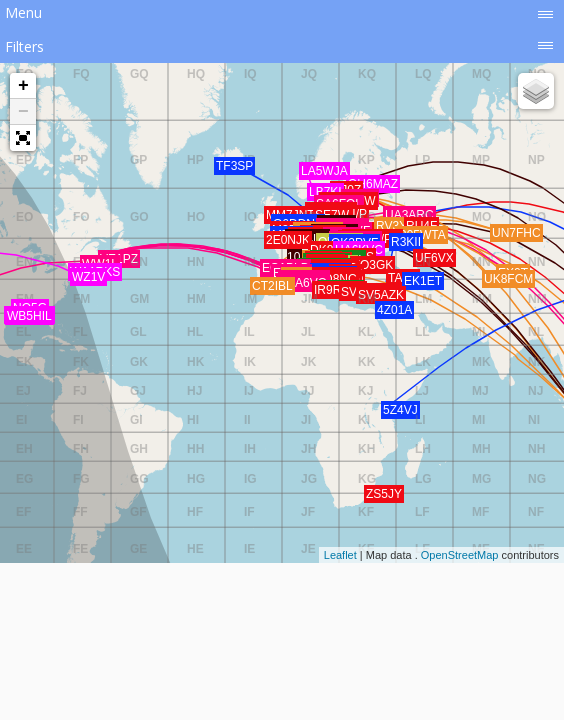 The height and width of the screenshot is (720, 564). What do you see at coordinates (23, 112) in the screenshot?
I see `− [button]` at bounding box center [23, 112].